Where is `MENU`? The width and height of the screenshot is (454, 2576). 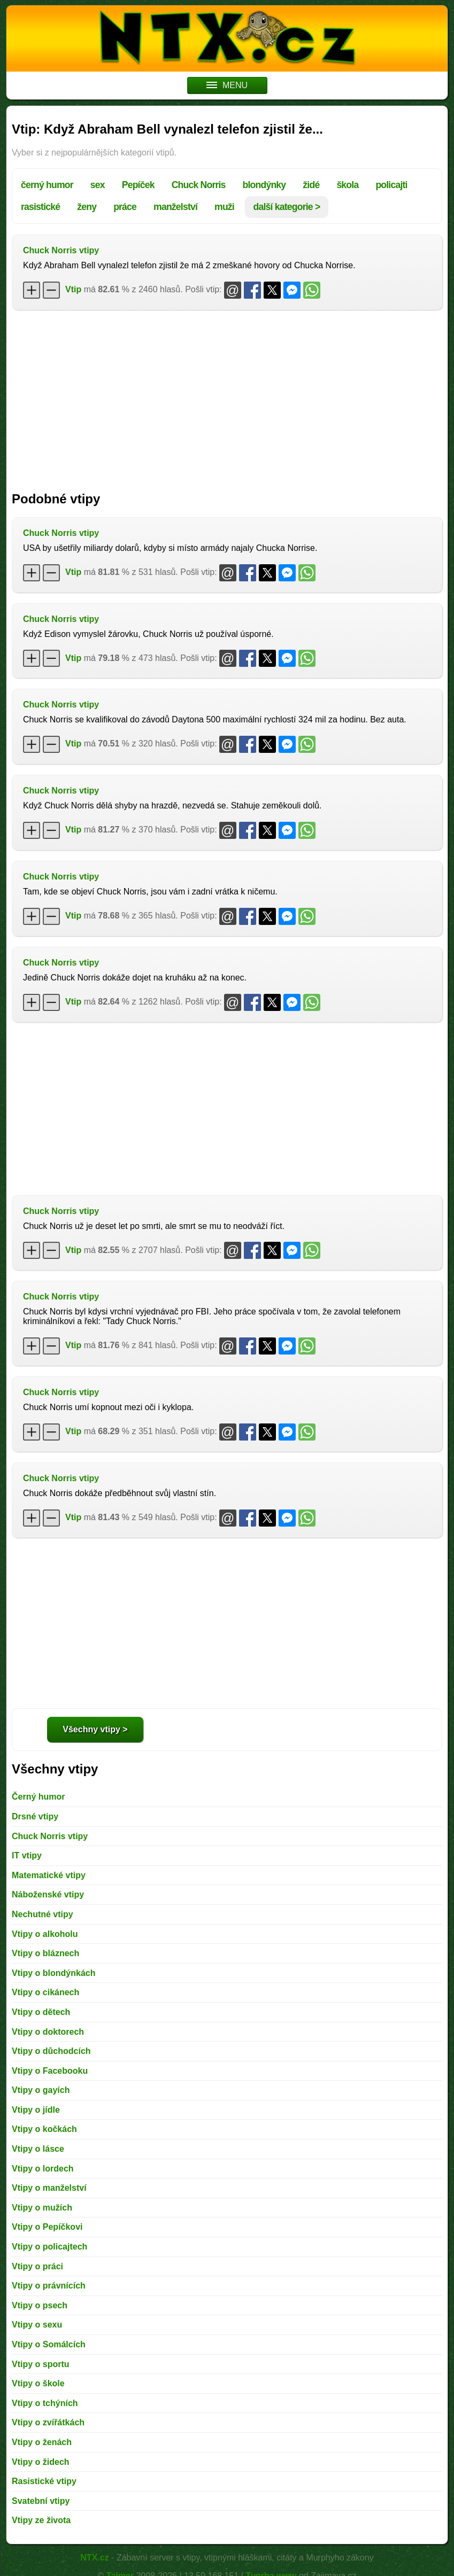
MENU is located at coordinates (227, 85).